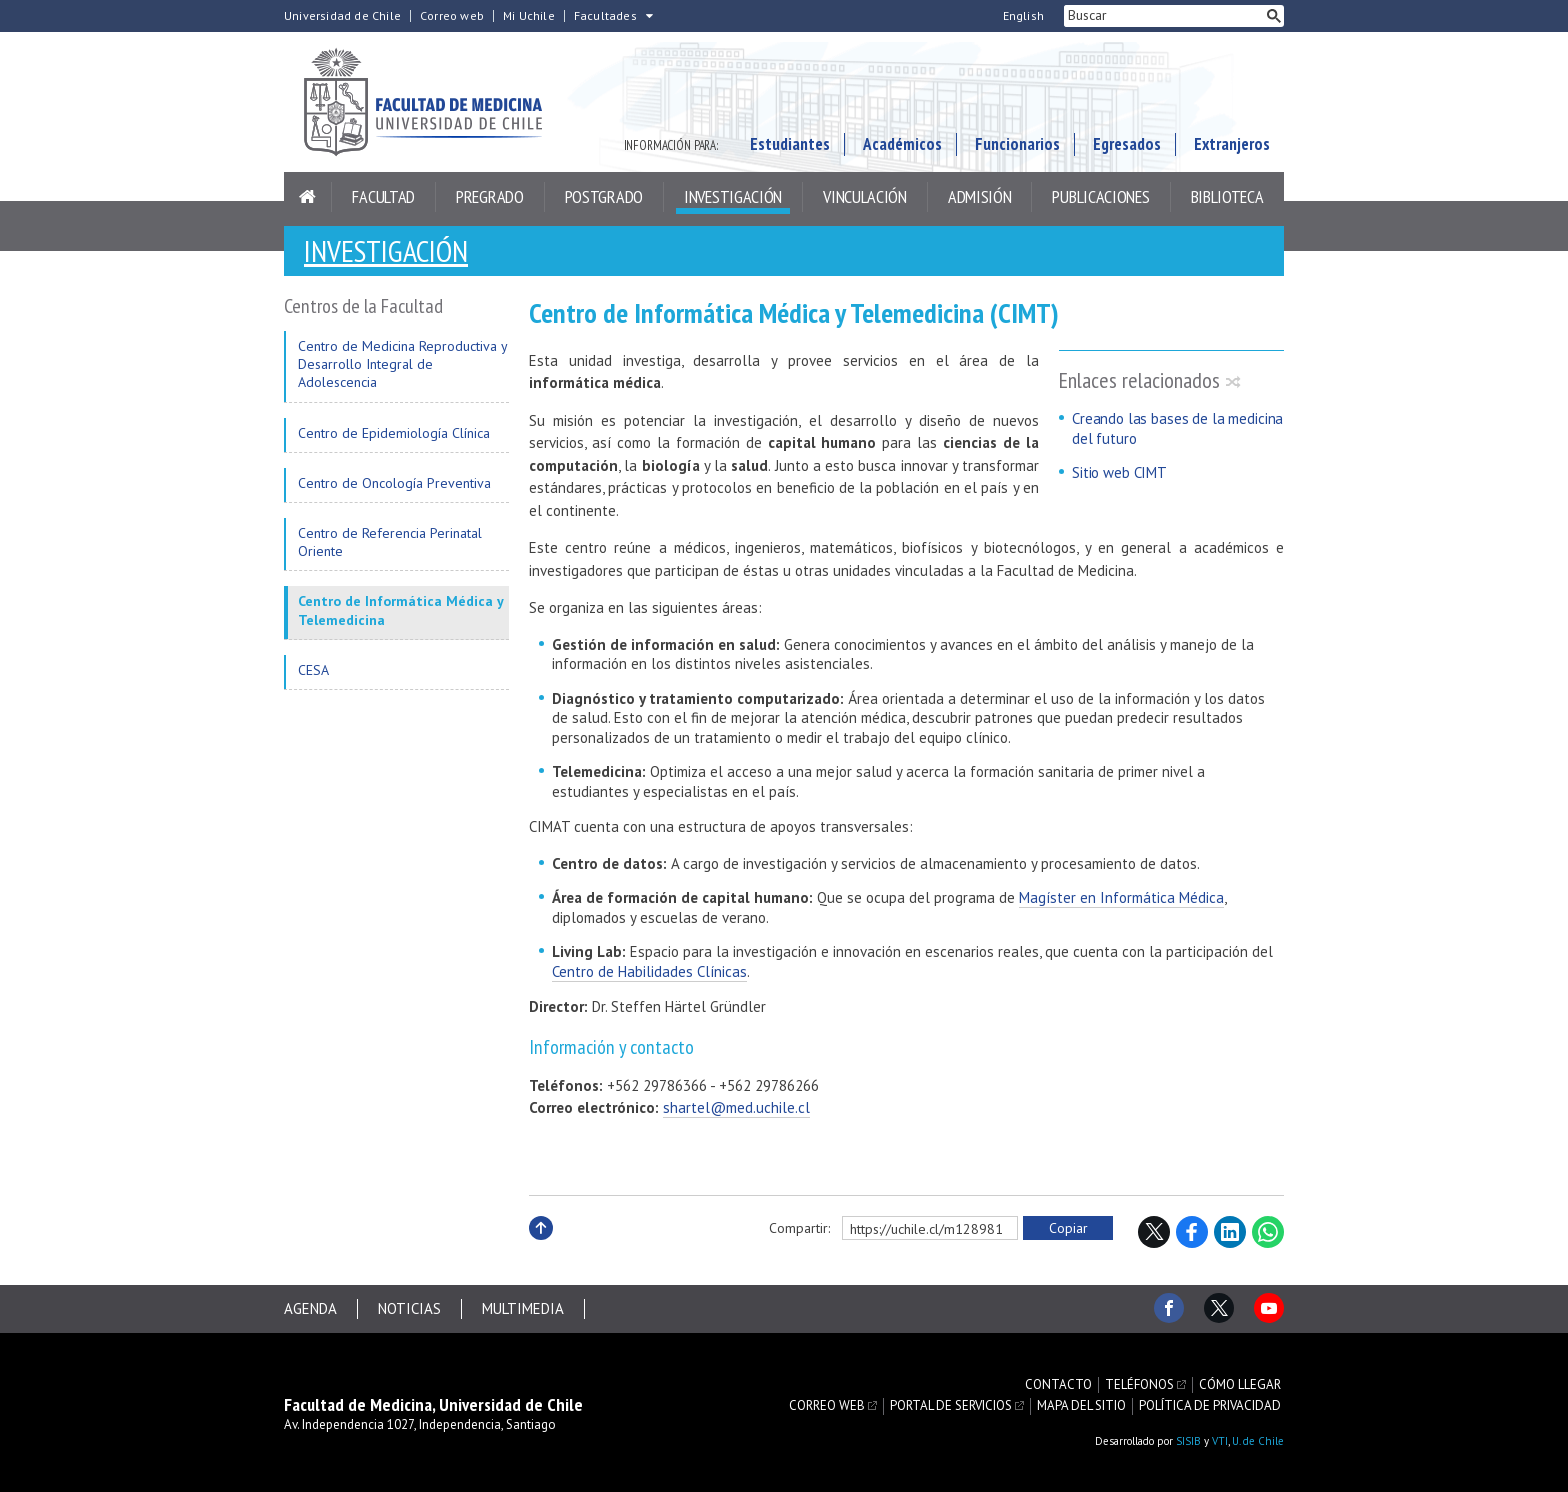 Image resolution: width=1568 pixels, height=1492 pixels. What do you see at coordinates (490, 196) in the screenshot?
I see `Pregrado` at bounding box center [490, 196].